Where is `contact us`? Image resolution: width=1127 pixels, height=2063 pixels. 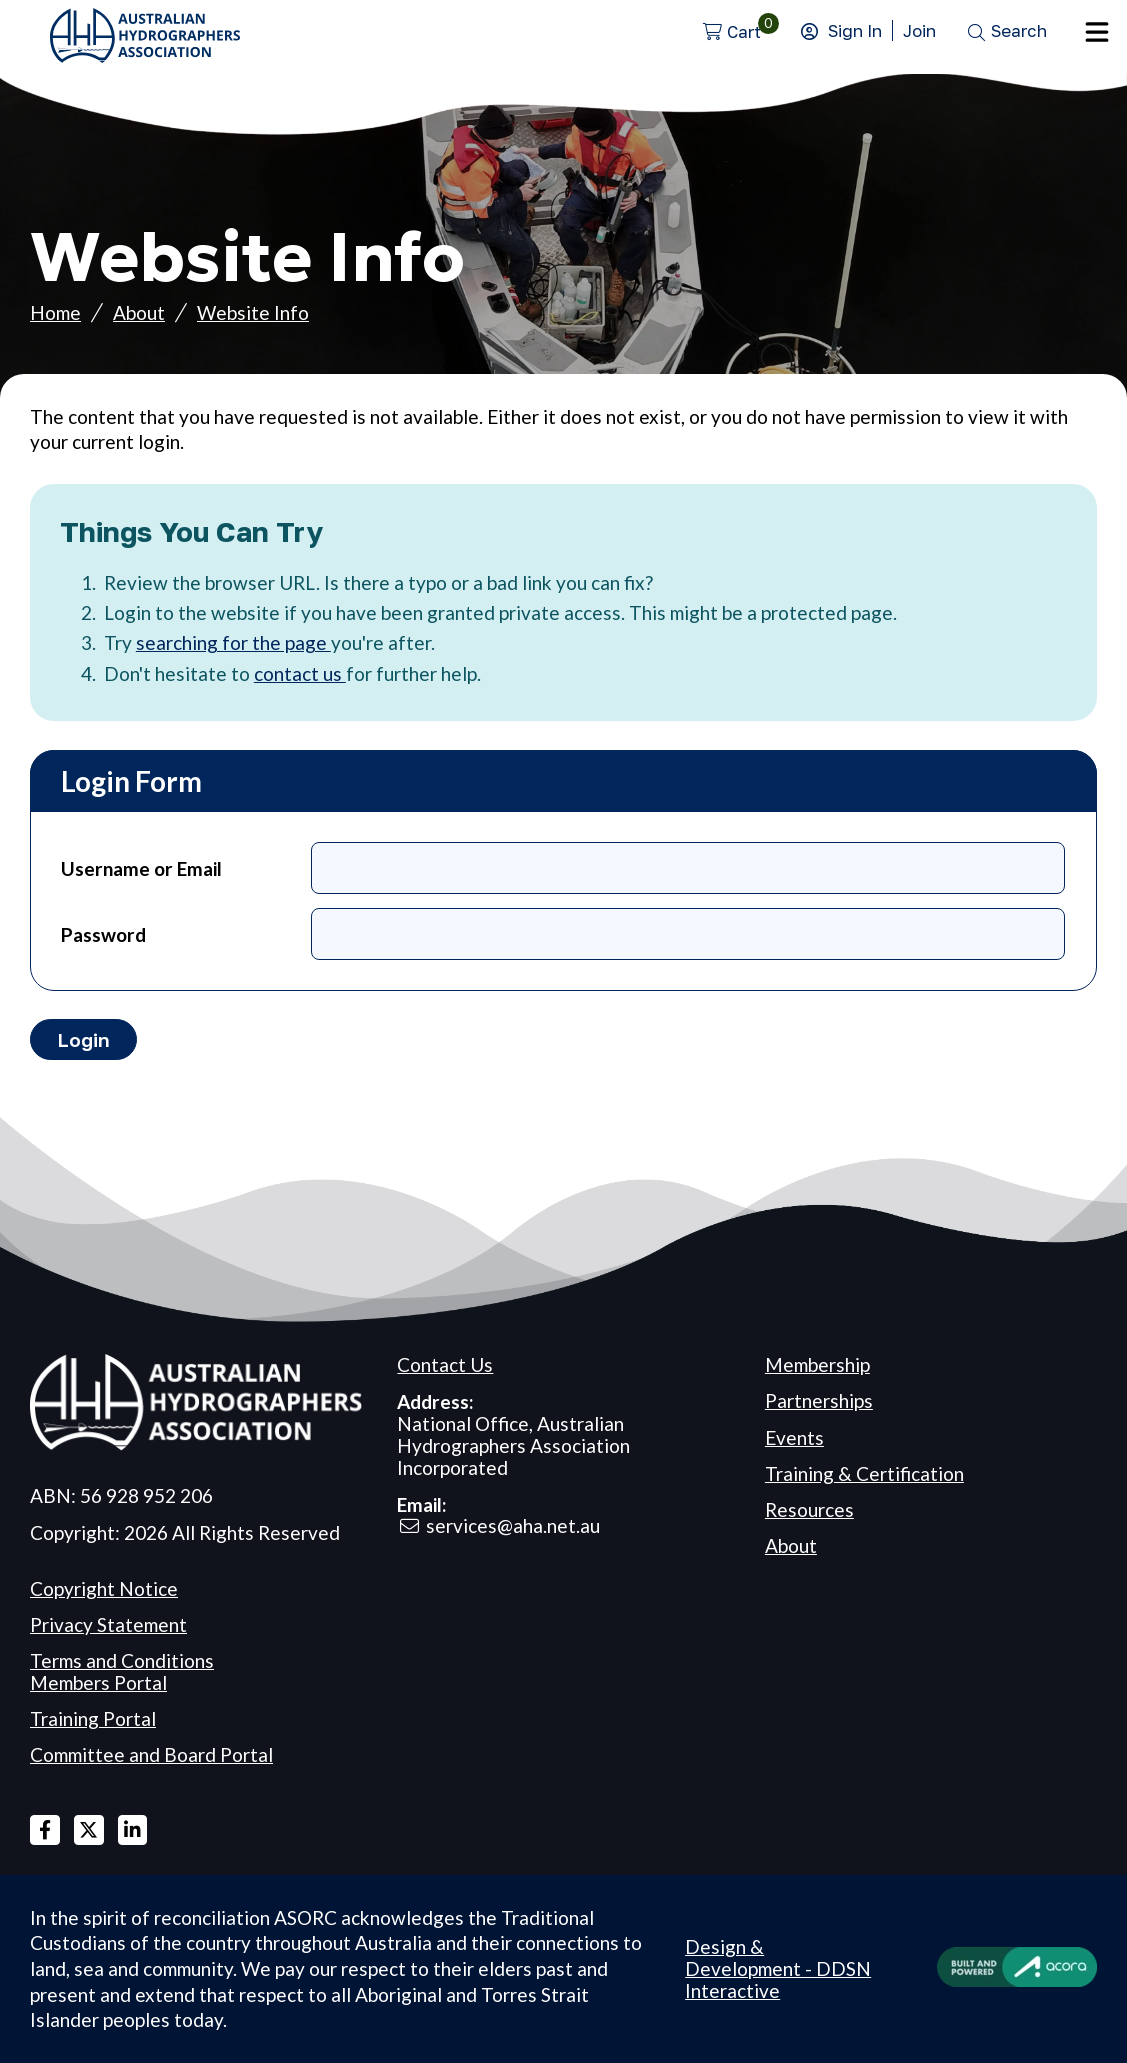
contact us is located at coordinates (300, 673).